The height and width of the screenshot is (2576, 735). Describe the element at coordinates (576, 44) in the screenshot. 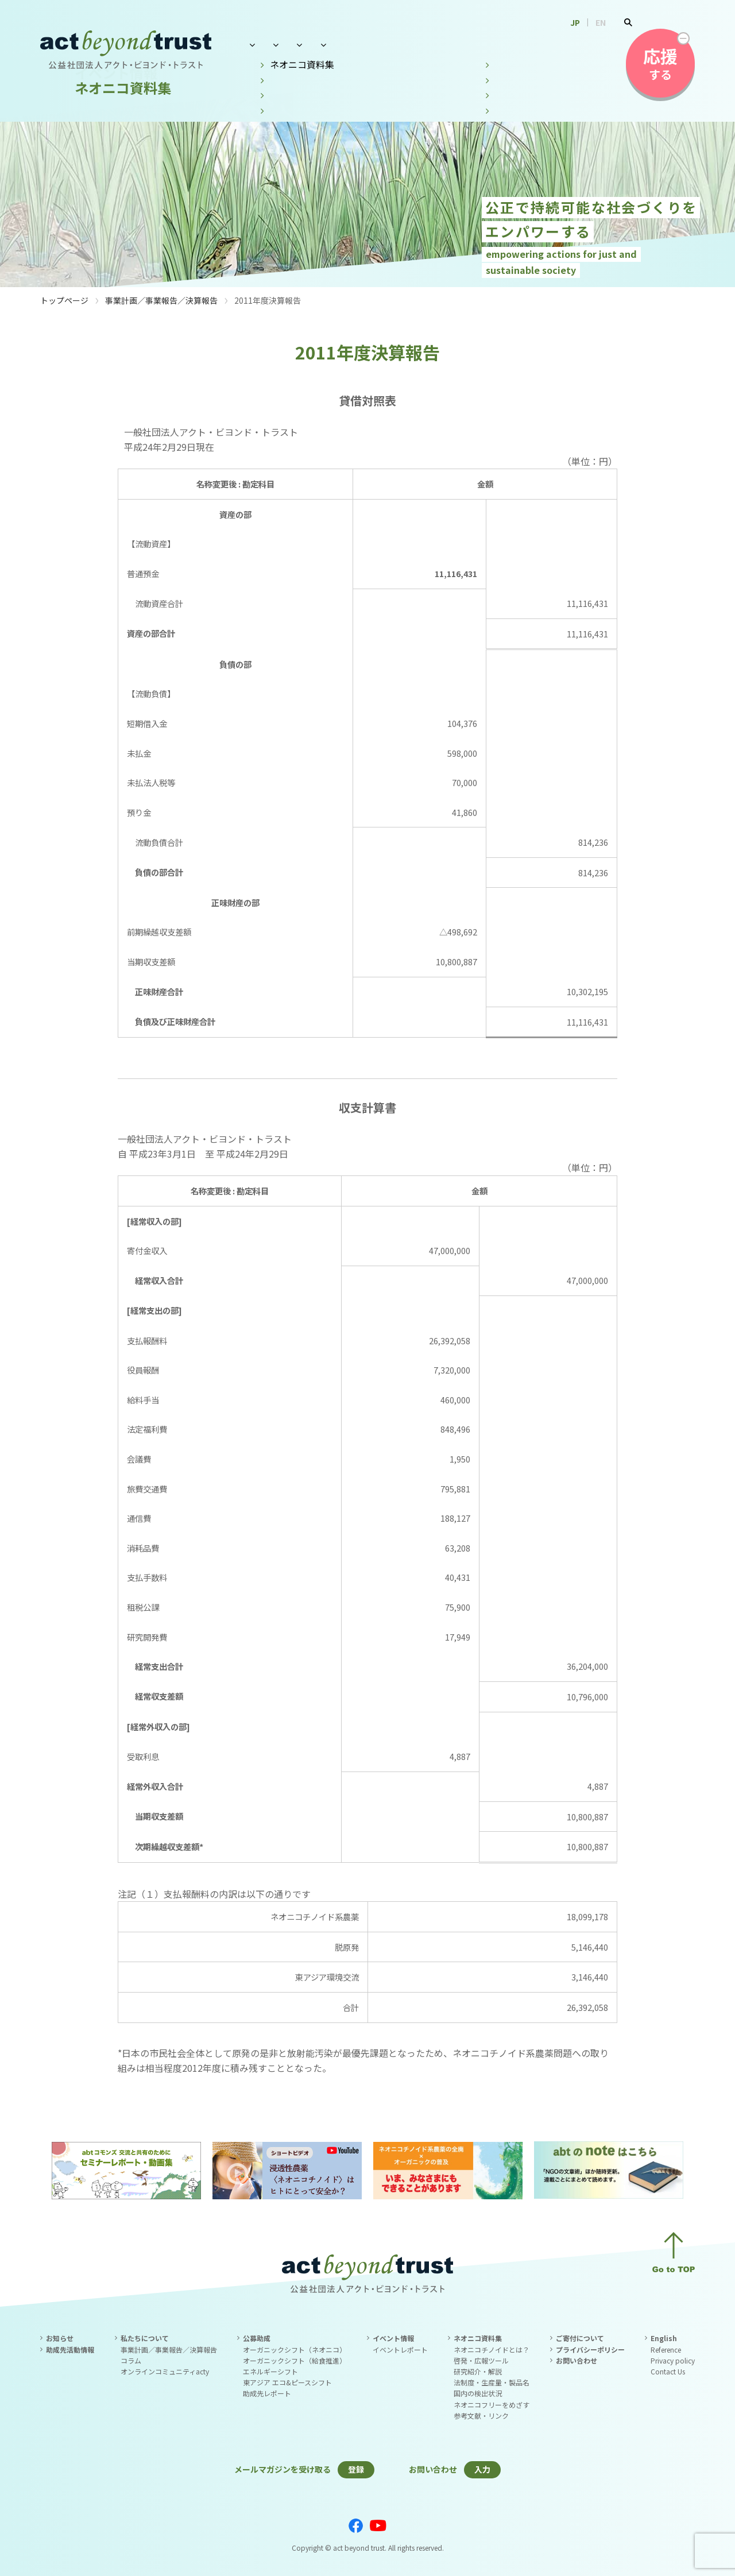

I see `お問い合わせ` at that location.